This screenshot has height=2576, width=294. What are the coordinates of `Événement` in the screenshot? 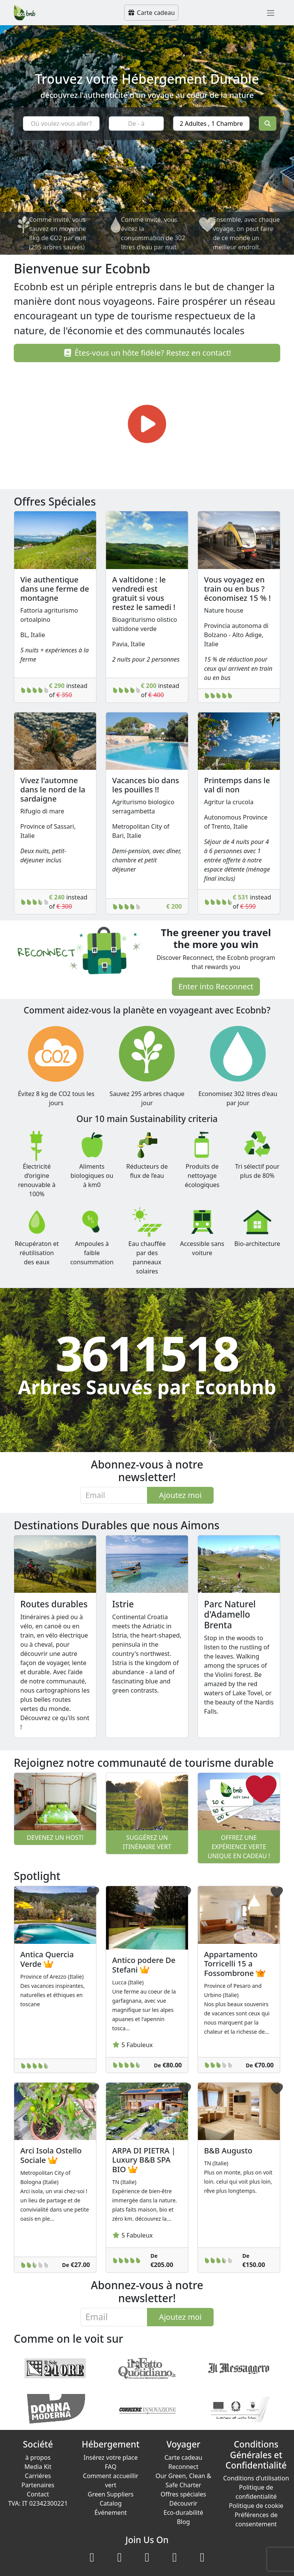 It's located at (111, 2512).